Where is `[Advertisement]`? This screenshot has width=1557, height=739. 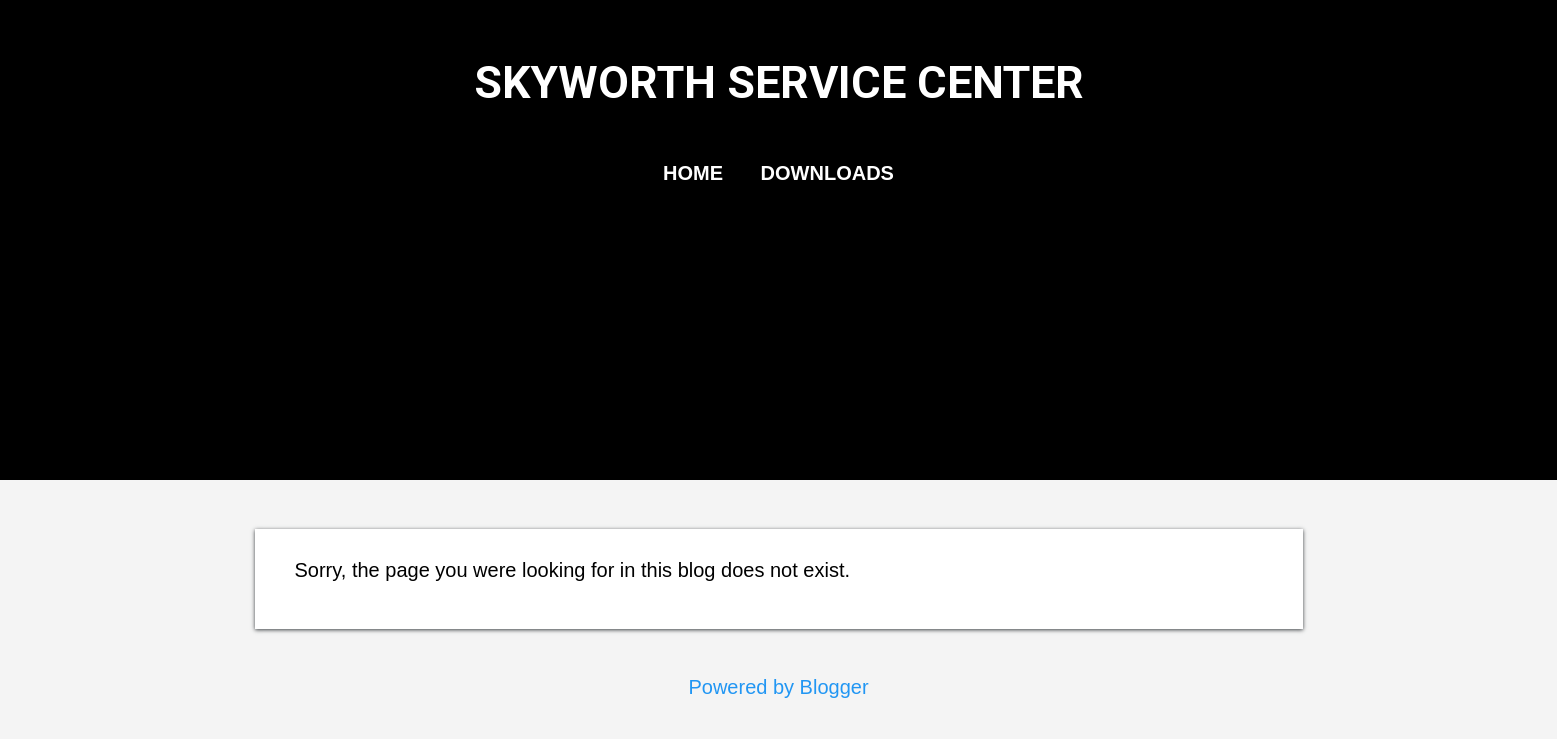
[Advertisement] is located at coordinates (779, 379).